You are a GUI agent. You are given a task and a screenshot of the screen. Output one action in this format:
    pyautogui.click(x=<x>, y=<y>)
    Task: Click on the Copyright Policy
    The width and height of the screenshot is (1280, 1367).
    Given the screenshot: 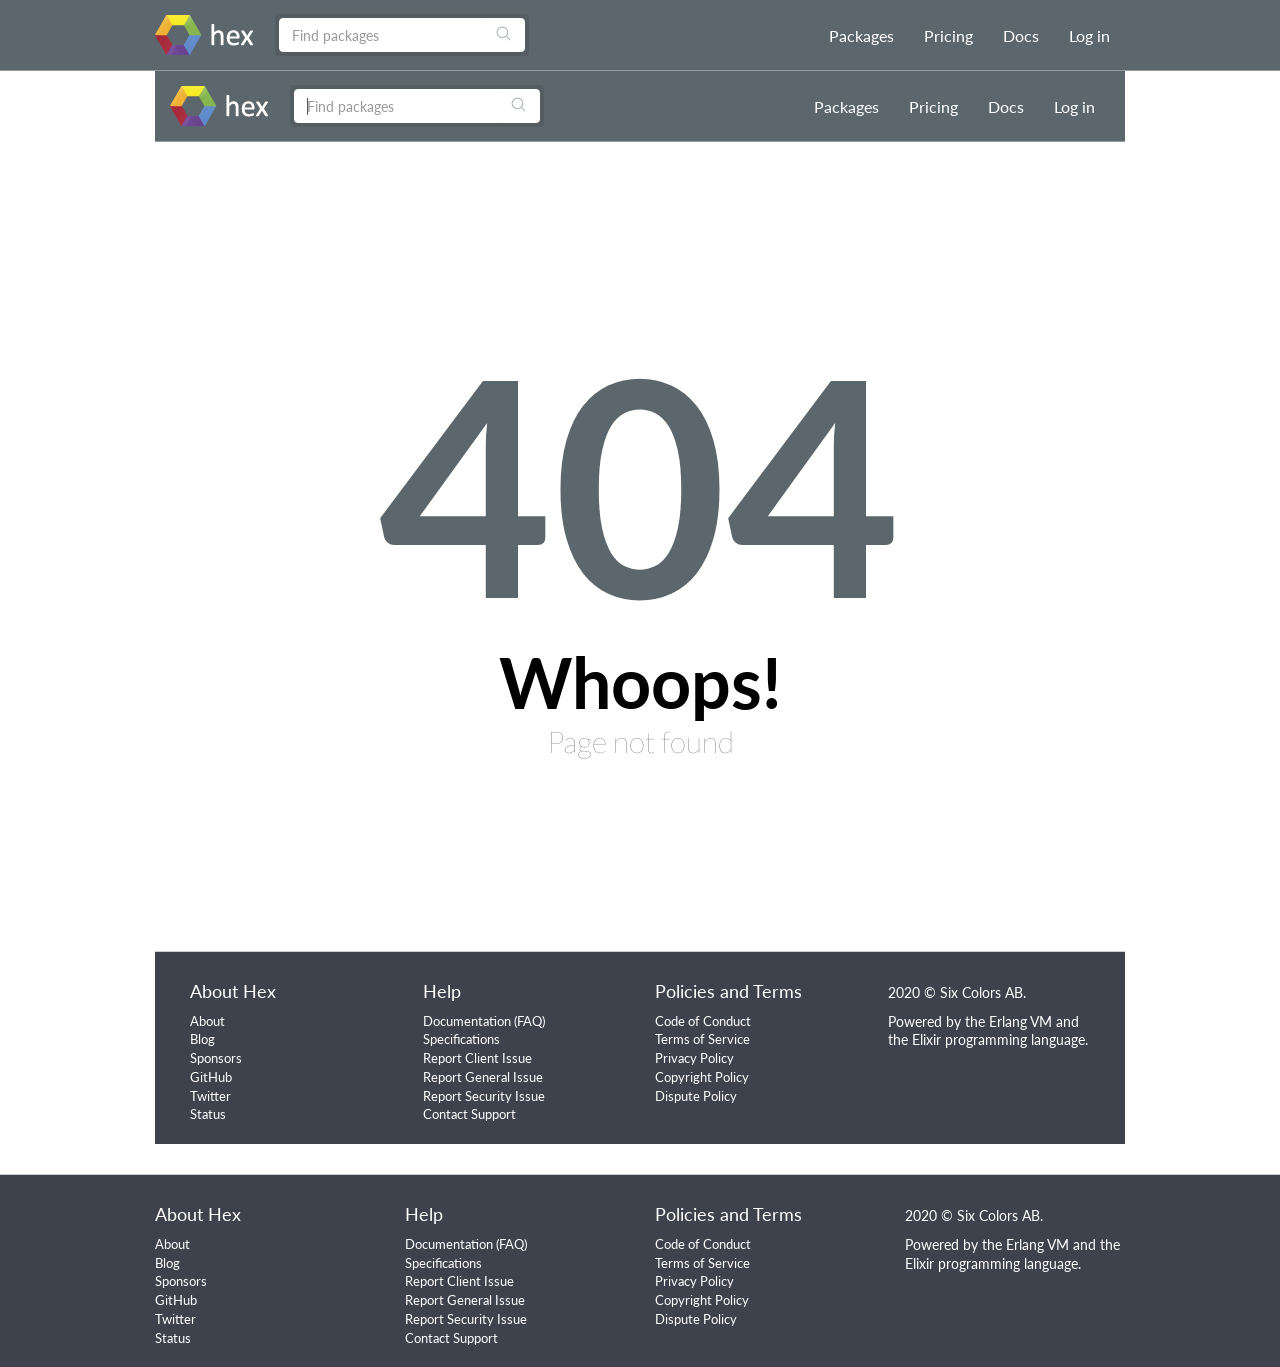 What is the action you would take?
    pyautogui.click(x=702, y=1077)
    